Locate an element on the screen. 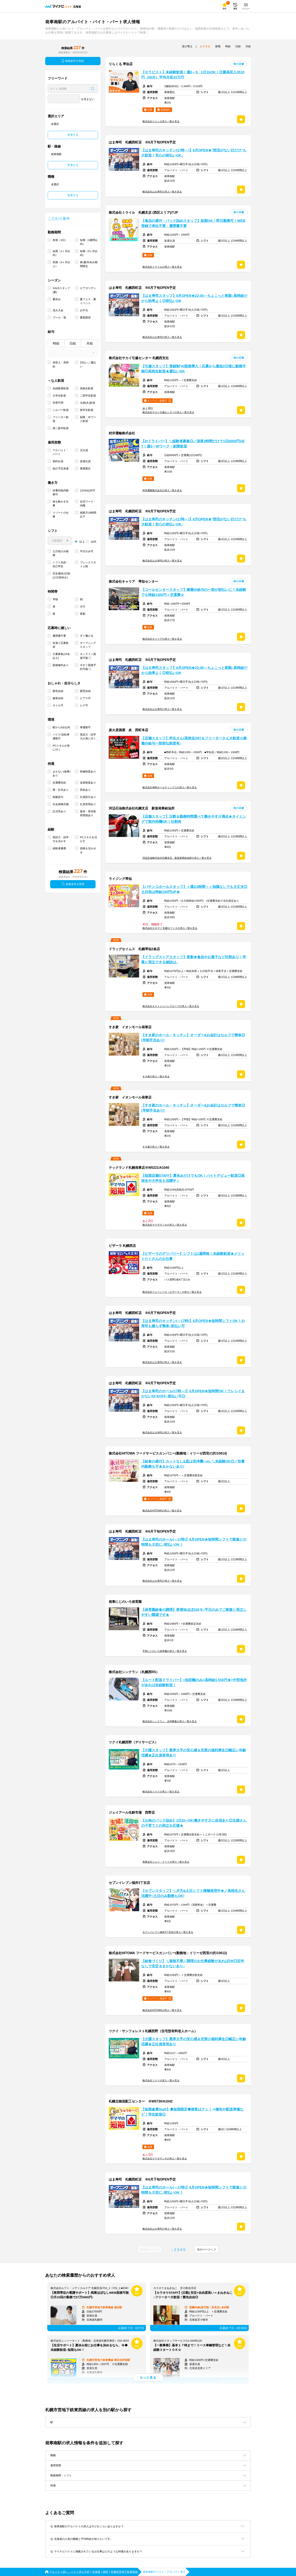 The width and height of the screenshot is (296, 2576). 【短期倉庫Staff】◆短期限定◆接客はナシ！⇒梱包や配送準備など！学生歓迎◎ is located at coordinates (192, 2111).